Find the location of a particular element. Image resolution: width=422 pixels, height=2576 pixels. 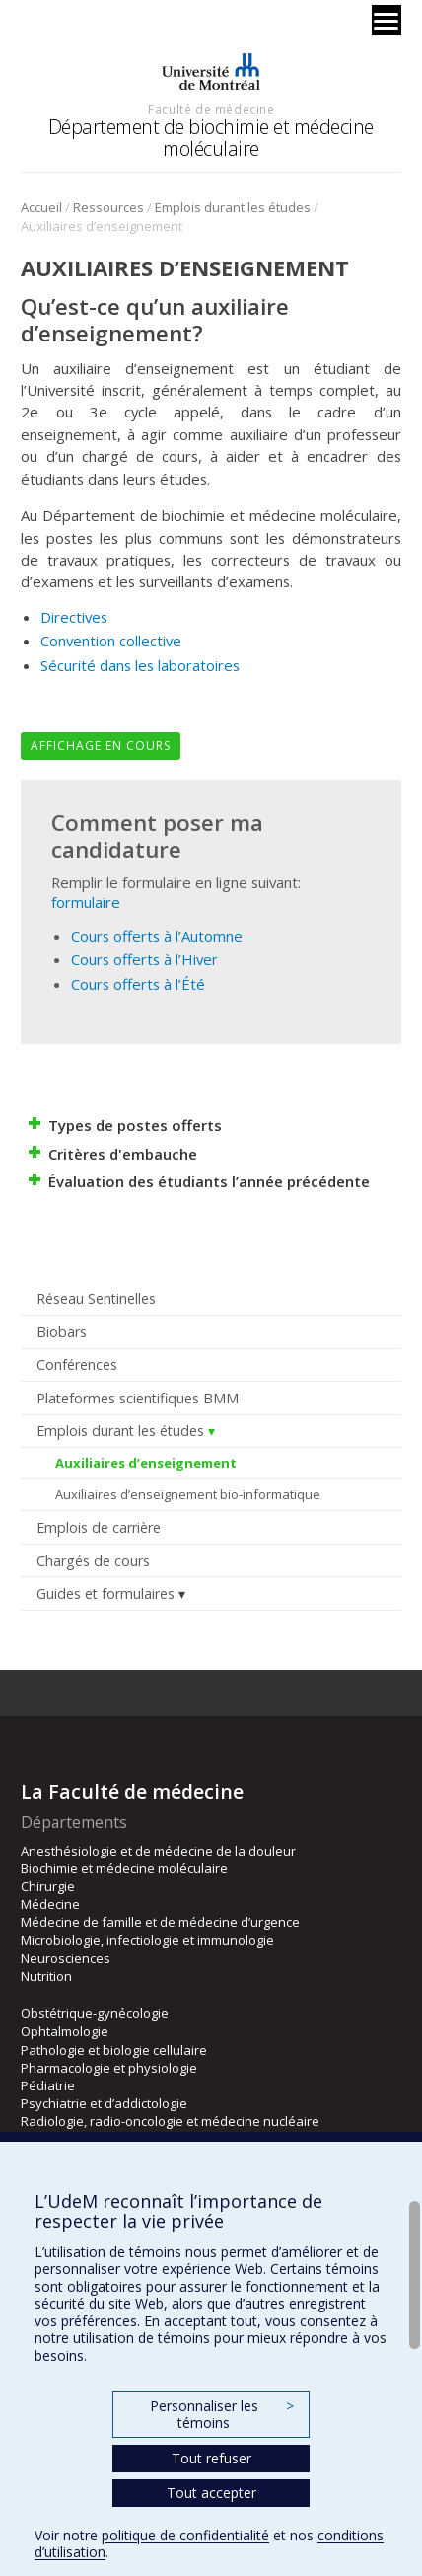

Microbiologie, infectiologie et immunologie is located at coordinates (147, 1940).